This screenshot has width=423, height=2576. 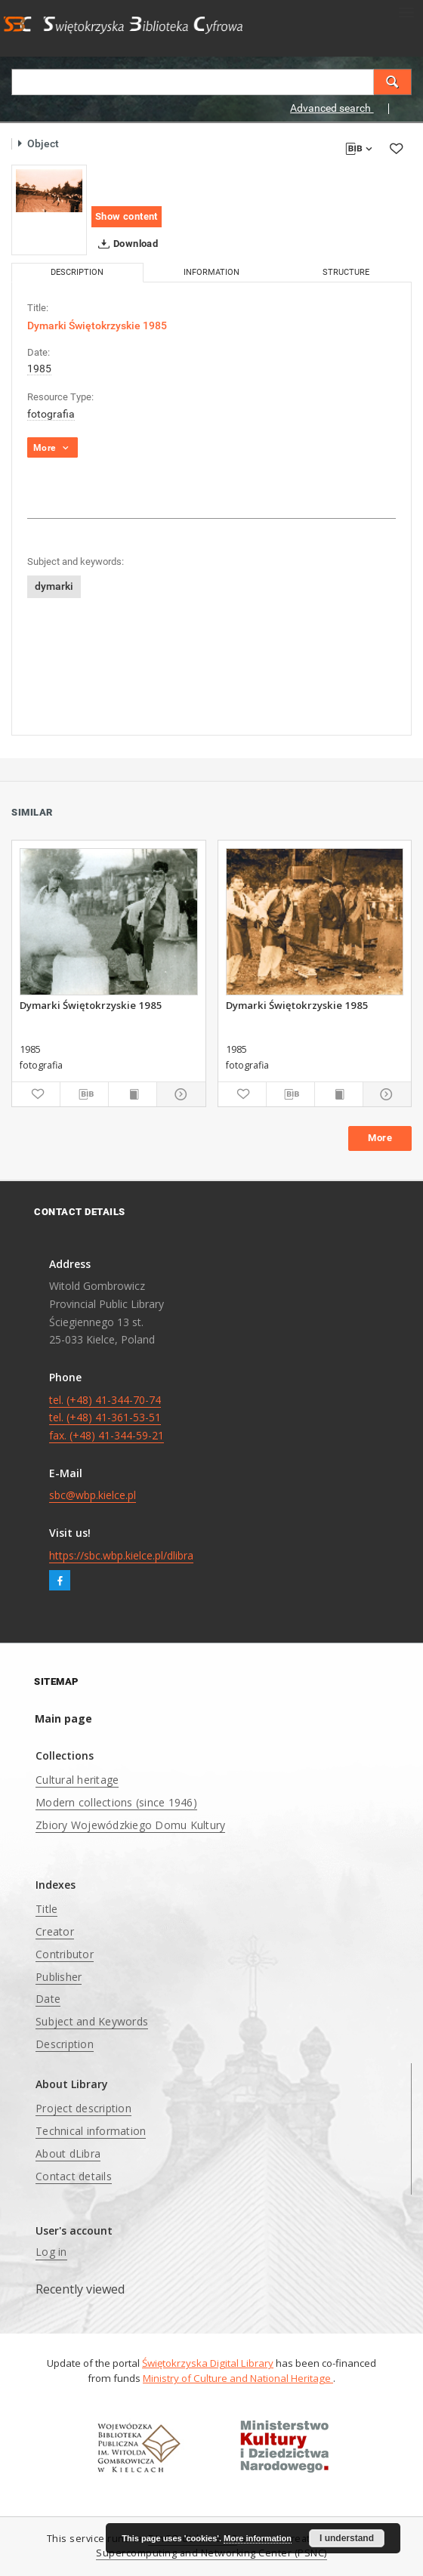 I want to click on I understand, so click(x=347, y=2538).